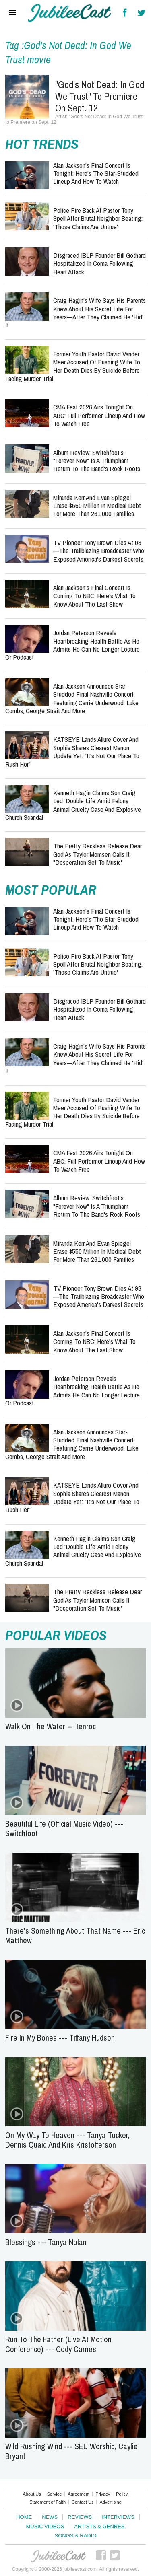 This screenshot has height=2576, width=151. Describe the element at coordinates (75, 312) in the screenshot. I see `Craig Hagin's Wife Says His Parents Knew About His Secret Life for Years—After They Claimed He 'Hid' It` at that location.